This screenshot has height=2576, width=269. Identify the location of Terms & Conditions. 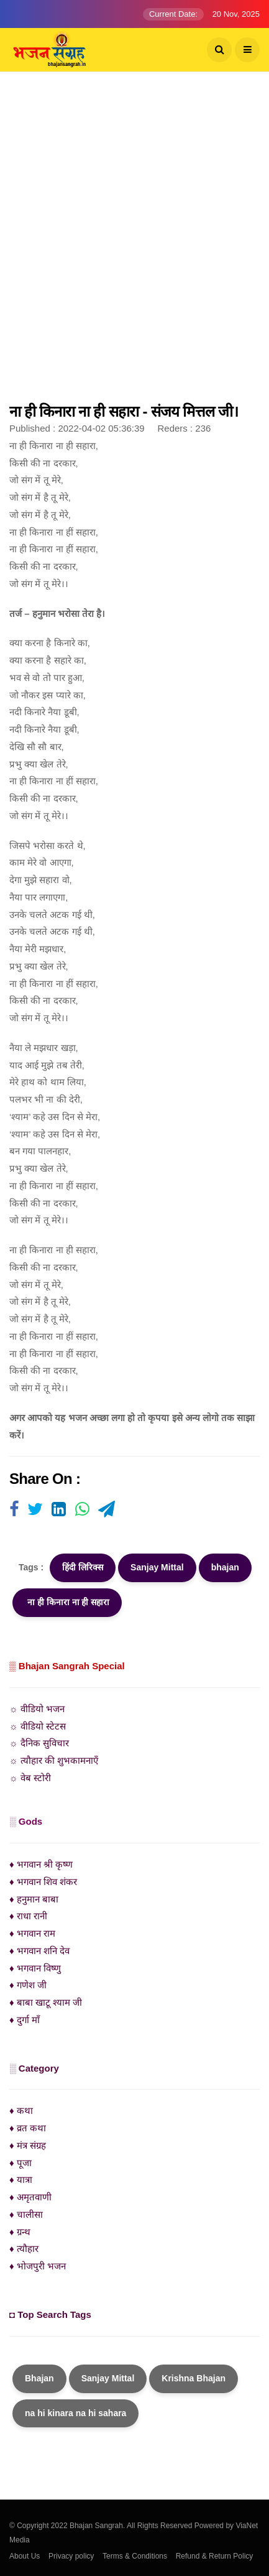
(135, 2556).